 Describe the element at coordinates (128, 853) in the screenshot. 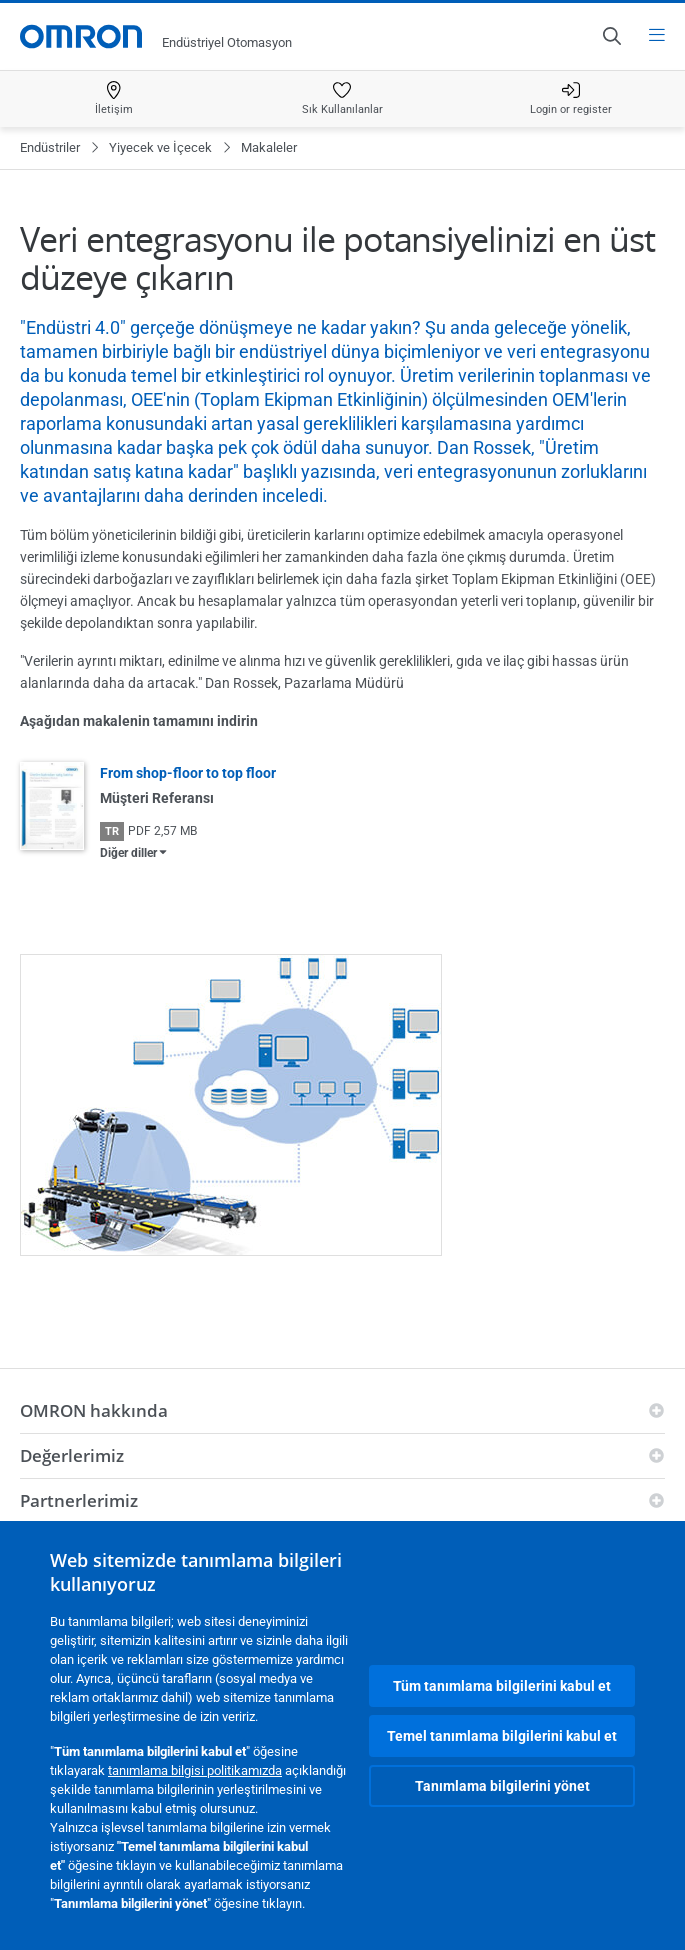

I see `Diğer diller` at that location.